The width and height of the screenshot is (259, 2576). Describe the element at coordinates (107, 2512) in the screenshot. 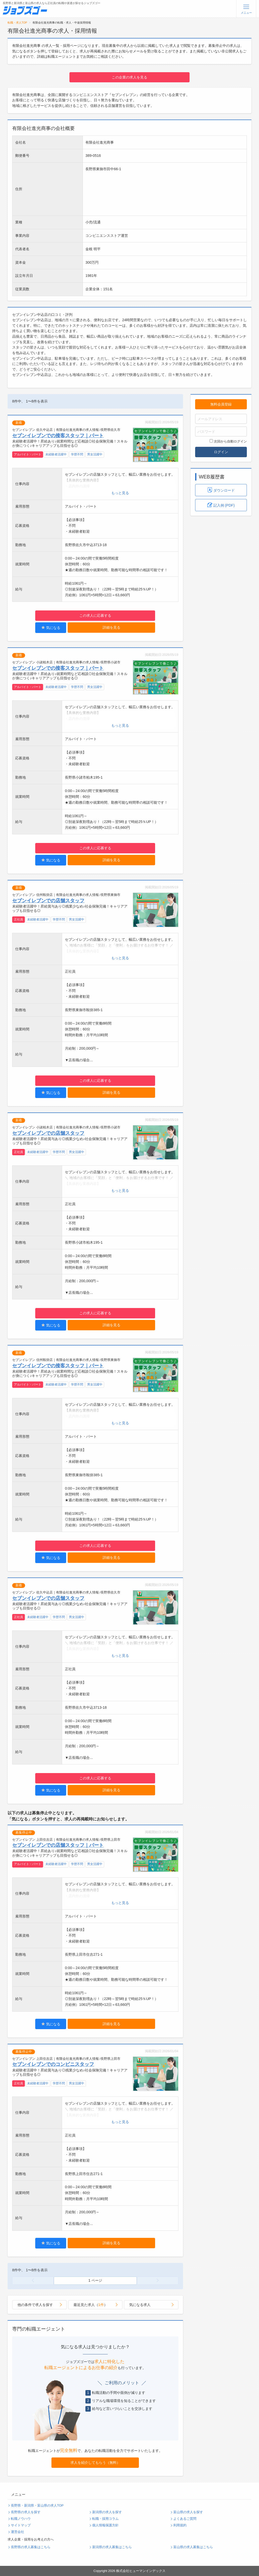

I see `新潟県の求人を探す` at that location.